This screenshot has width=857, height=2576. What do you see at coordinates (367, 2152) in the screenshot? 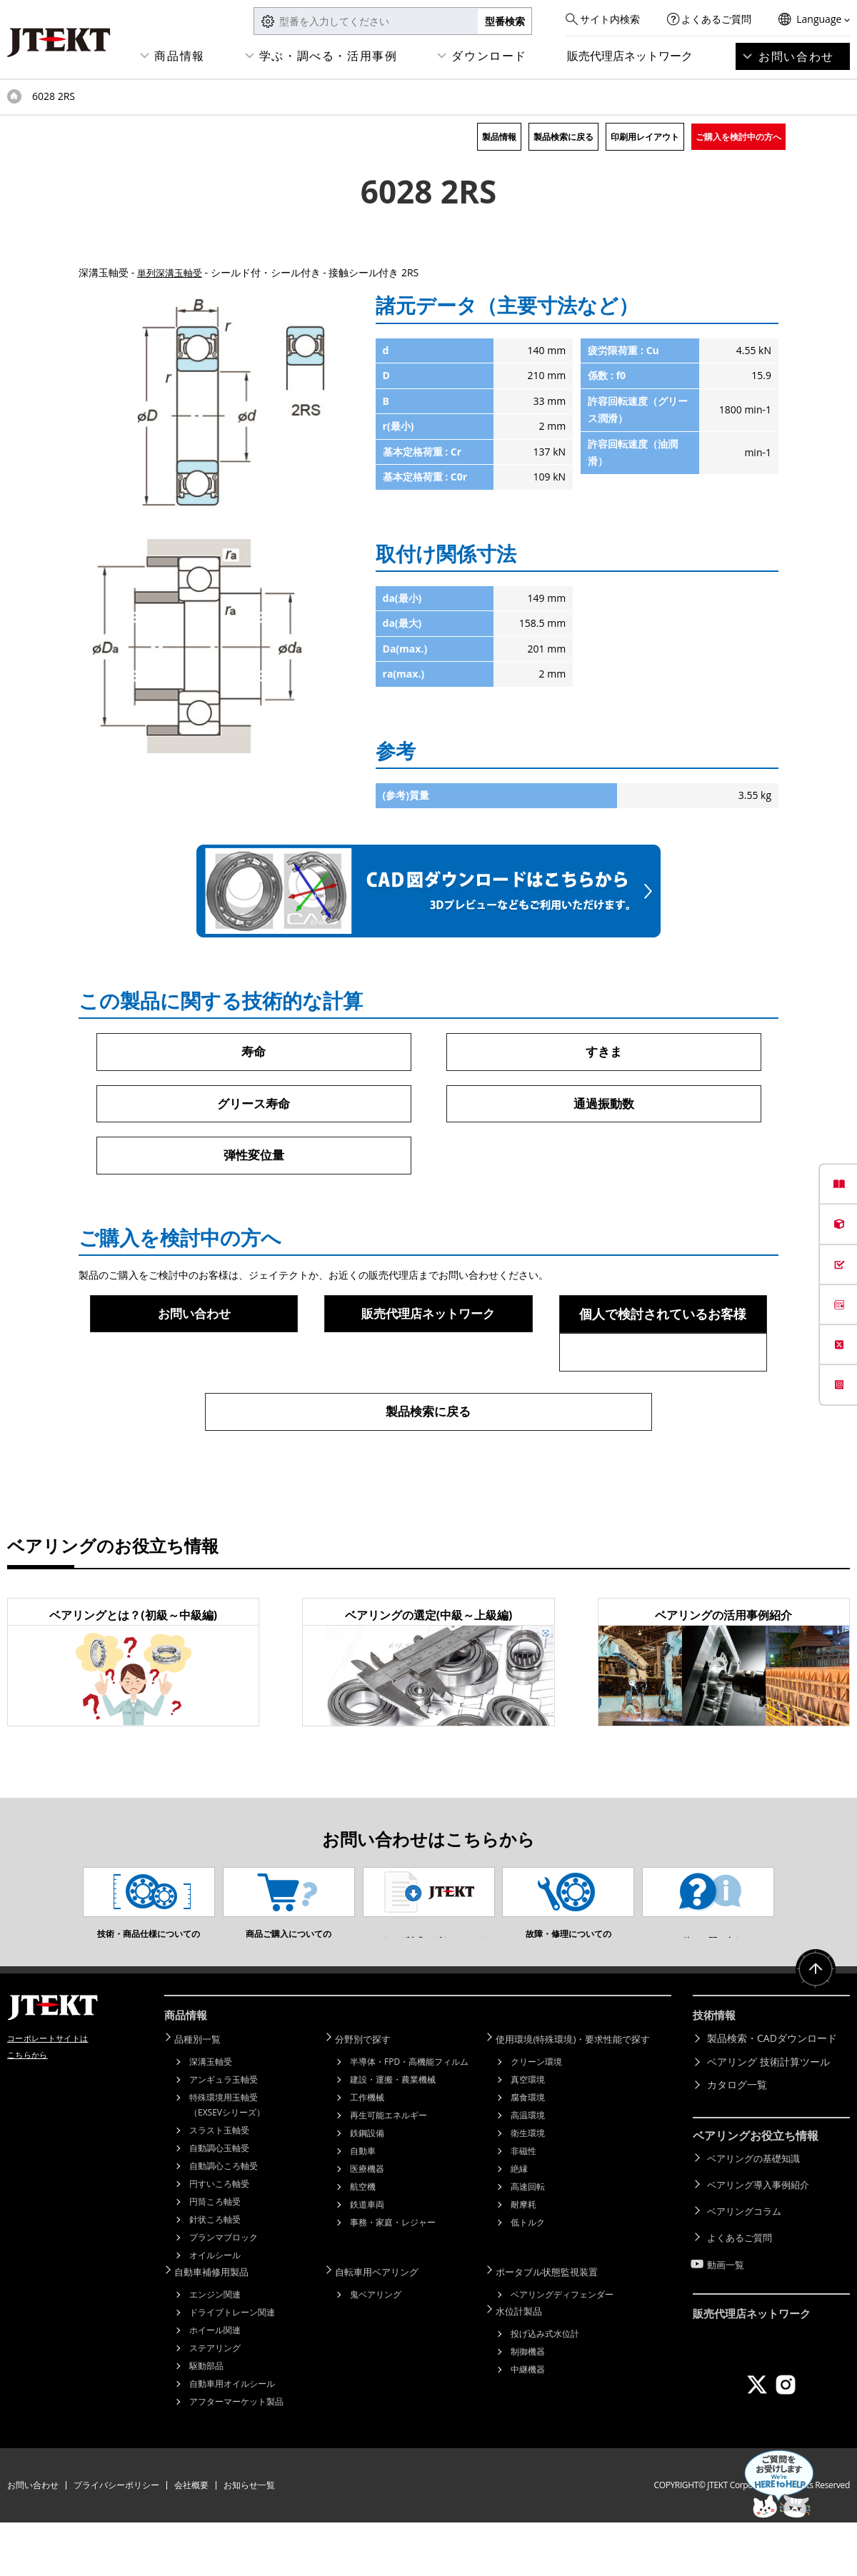
I see `工作機械` at bounding box center [367, 2152].